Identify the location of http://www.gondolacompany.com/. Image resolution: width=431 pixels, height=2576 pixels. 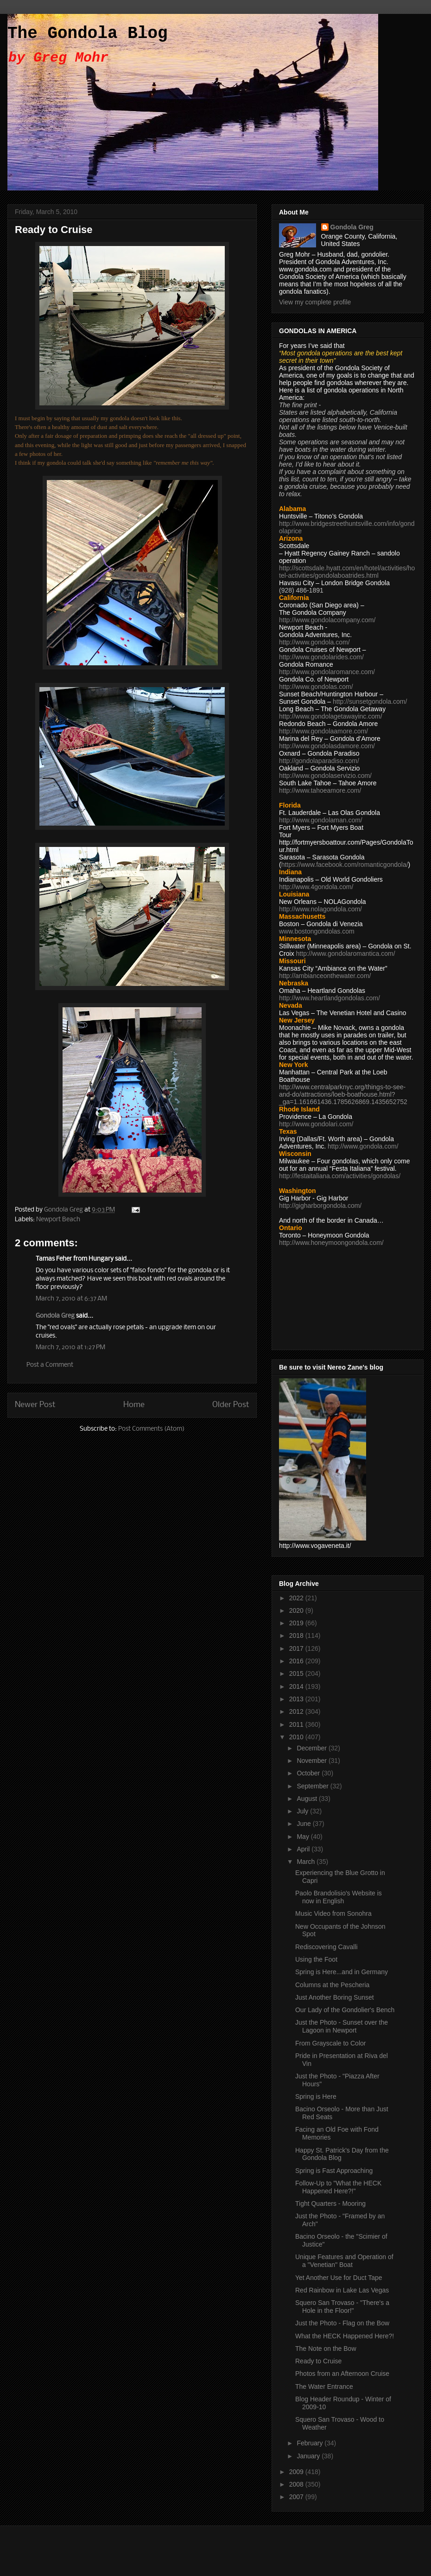
(327, 620).